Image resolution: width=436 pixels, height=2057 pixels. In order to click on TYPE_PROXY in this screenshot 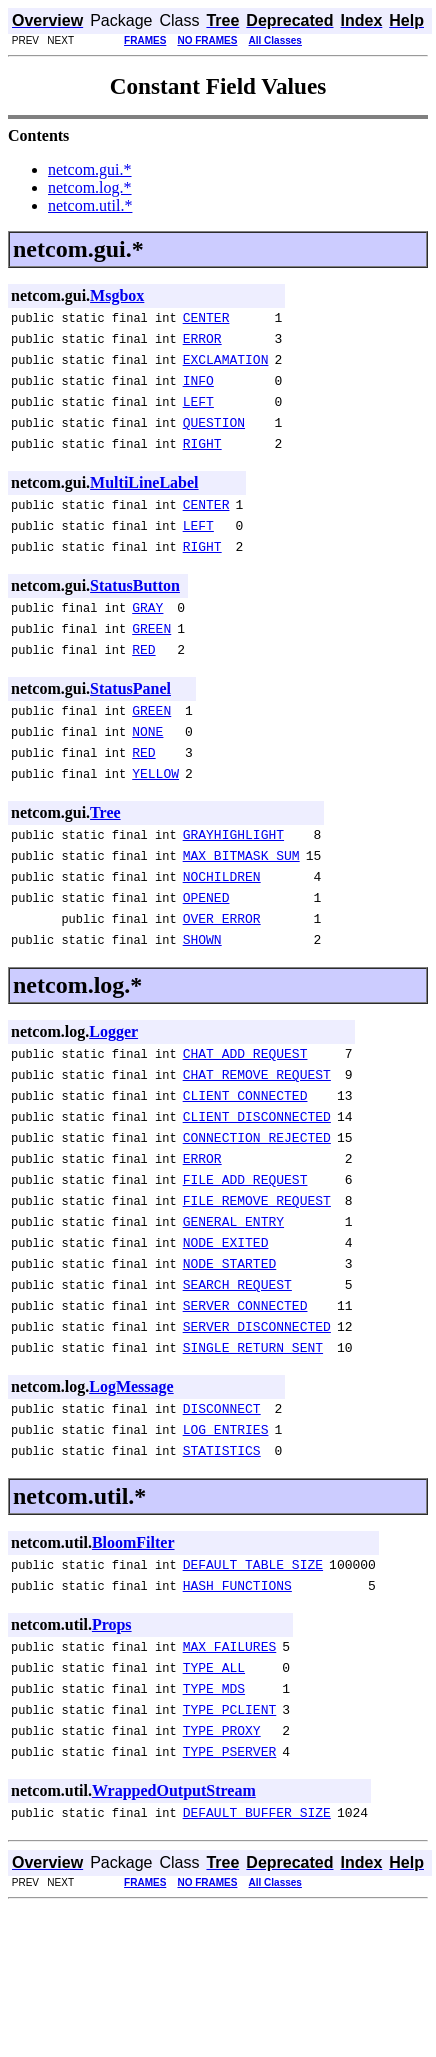, I will do `click(222, 1874)`.